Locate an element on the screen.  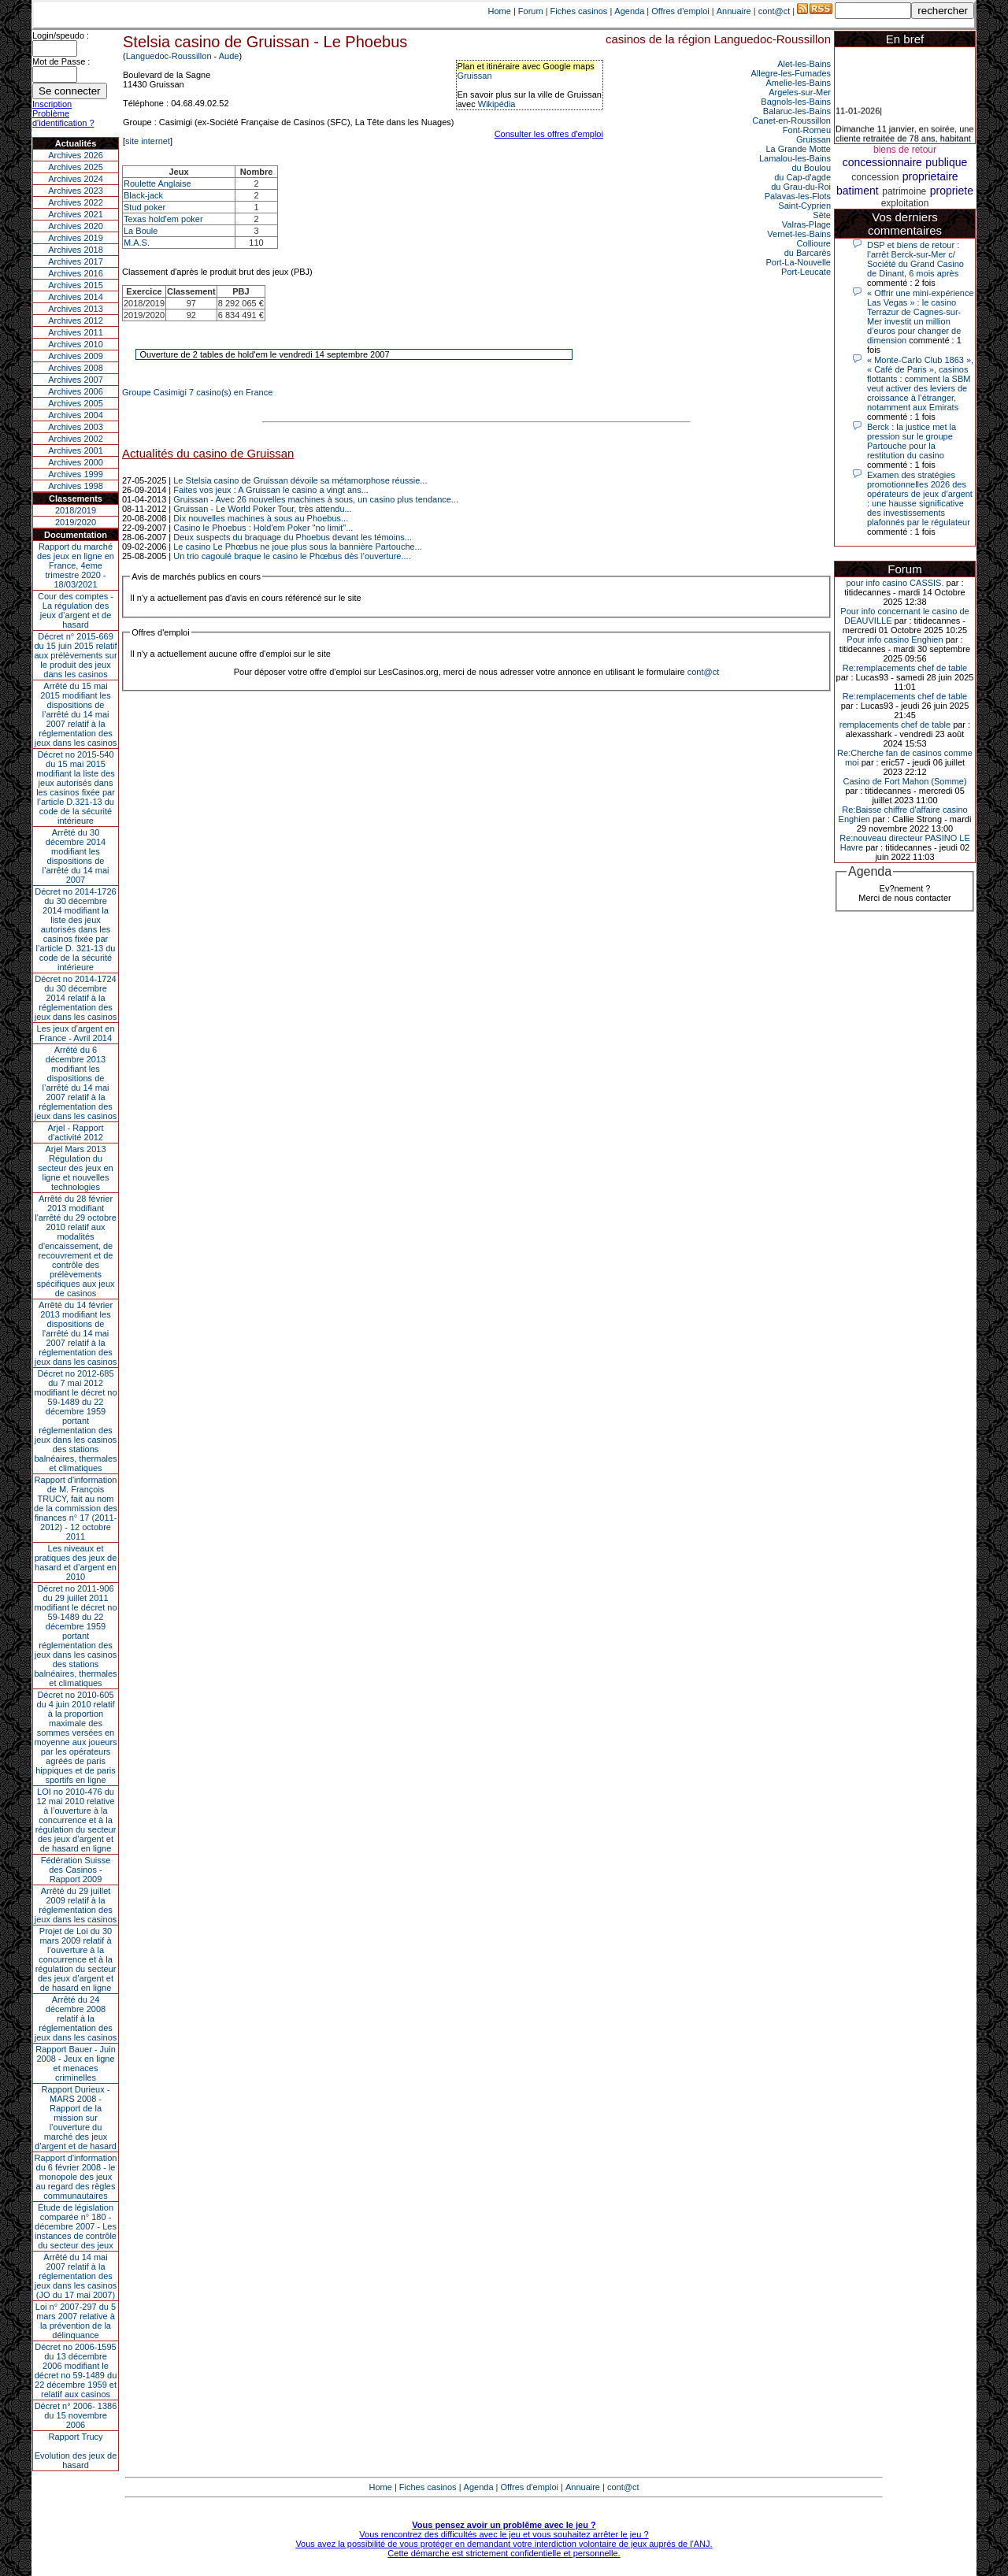
exploitation is located at coordinates (905, 203).